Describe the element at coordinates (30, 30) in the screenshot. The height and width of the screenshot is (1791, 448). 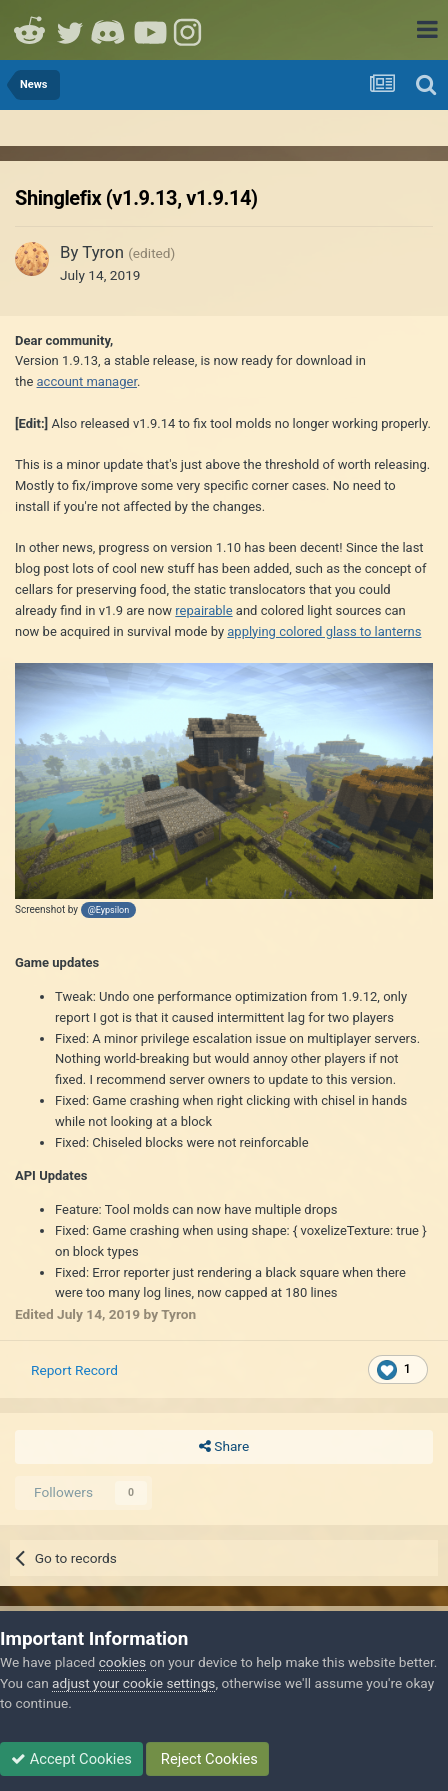
I see `Reddit` at that location.